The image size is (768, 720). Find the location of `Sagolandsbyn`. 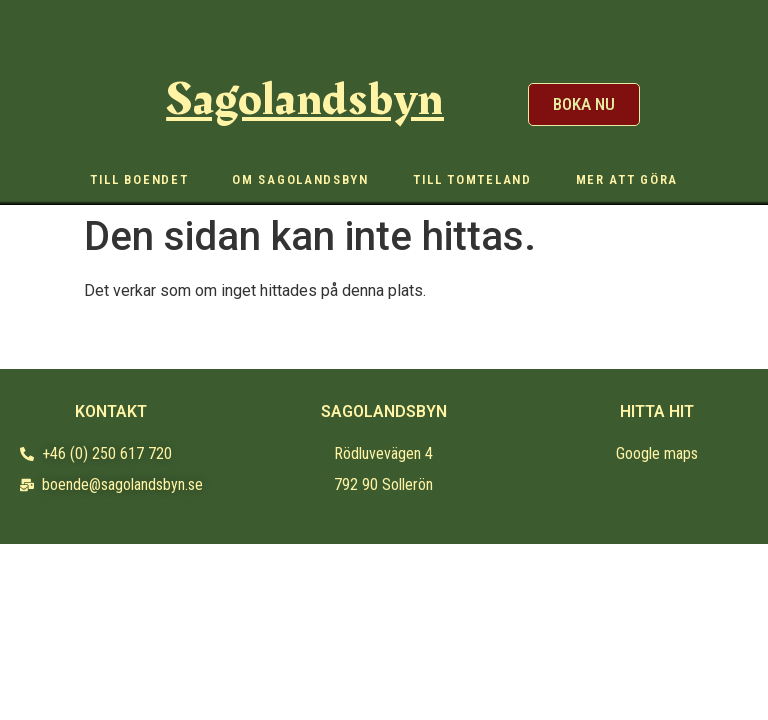

Sagolandsbyn is located at coordinates (305, 99).